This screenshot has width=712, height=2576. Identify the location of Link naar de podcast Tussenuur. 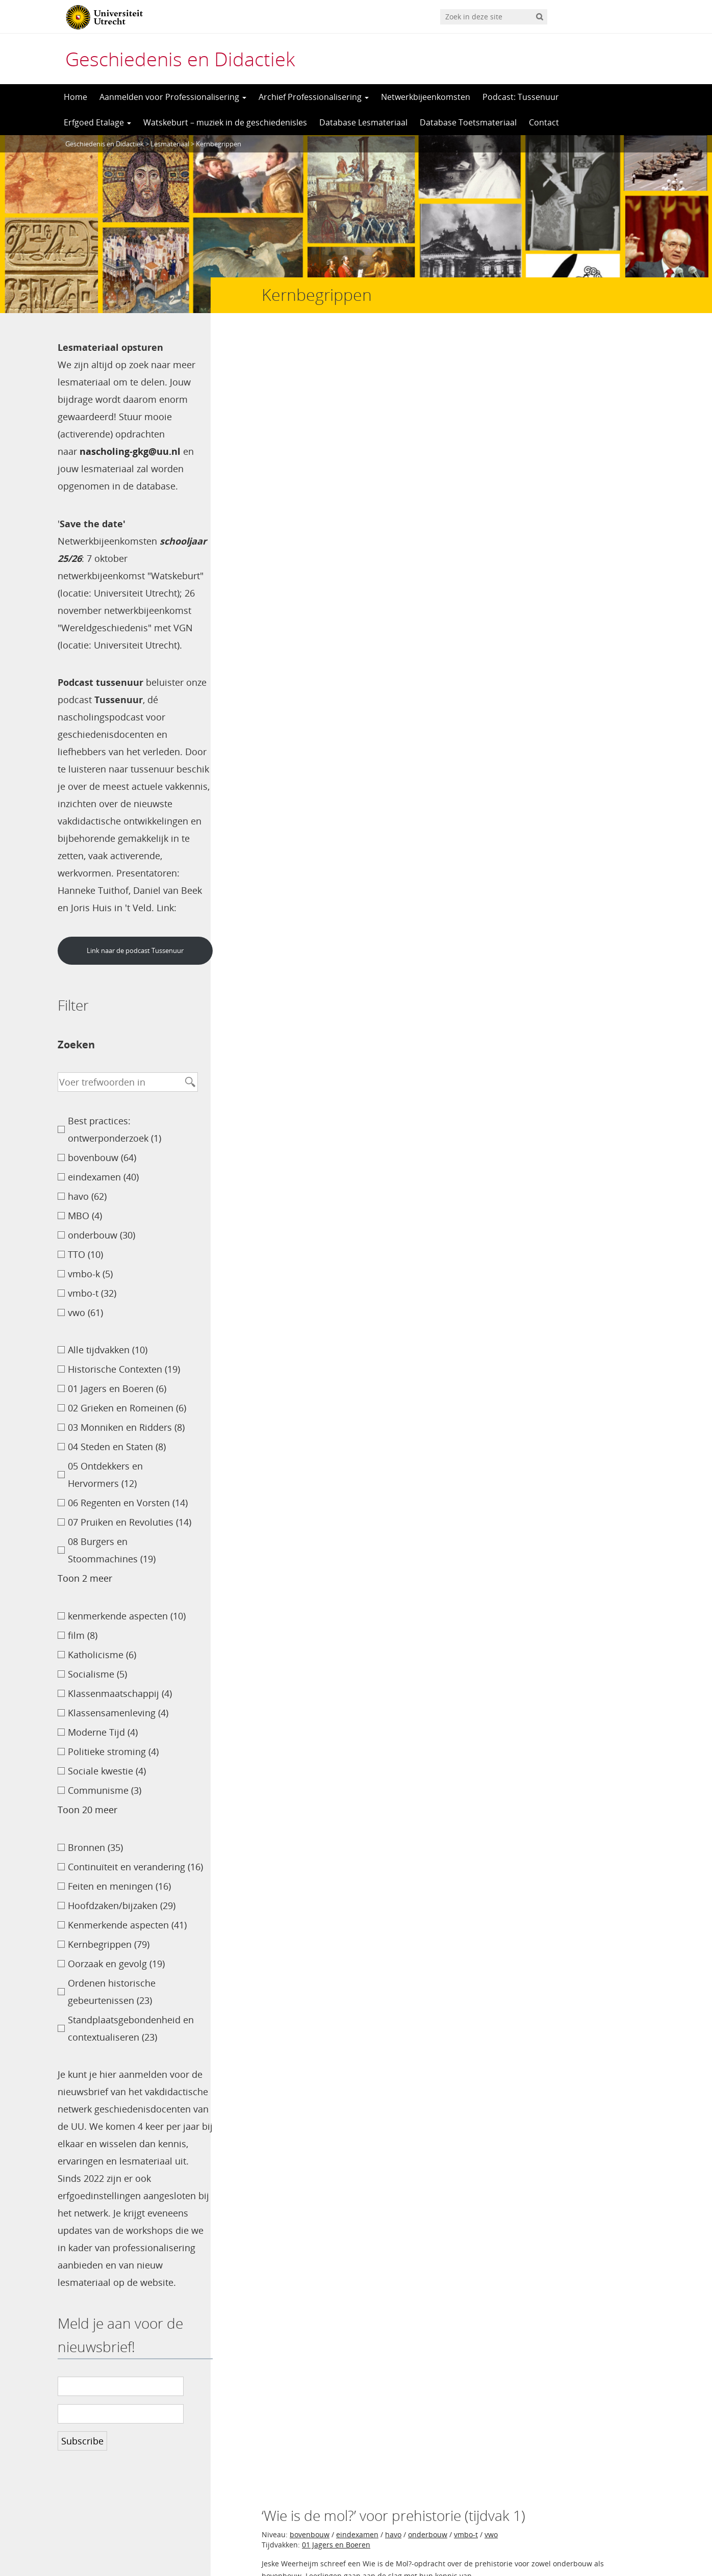
(131, 967).